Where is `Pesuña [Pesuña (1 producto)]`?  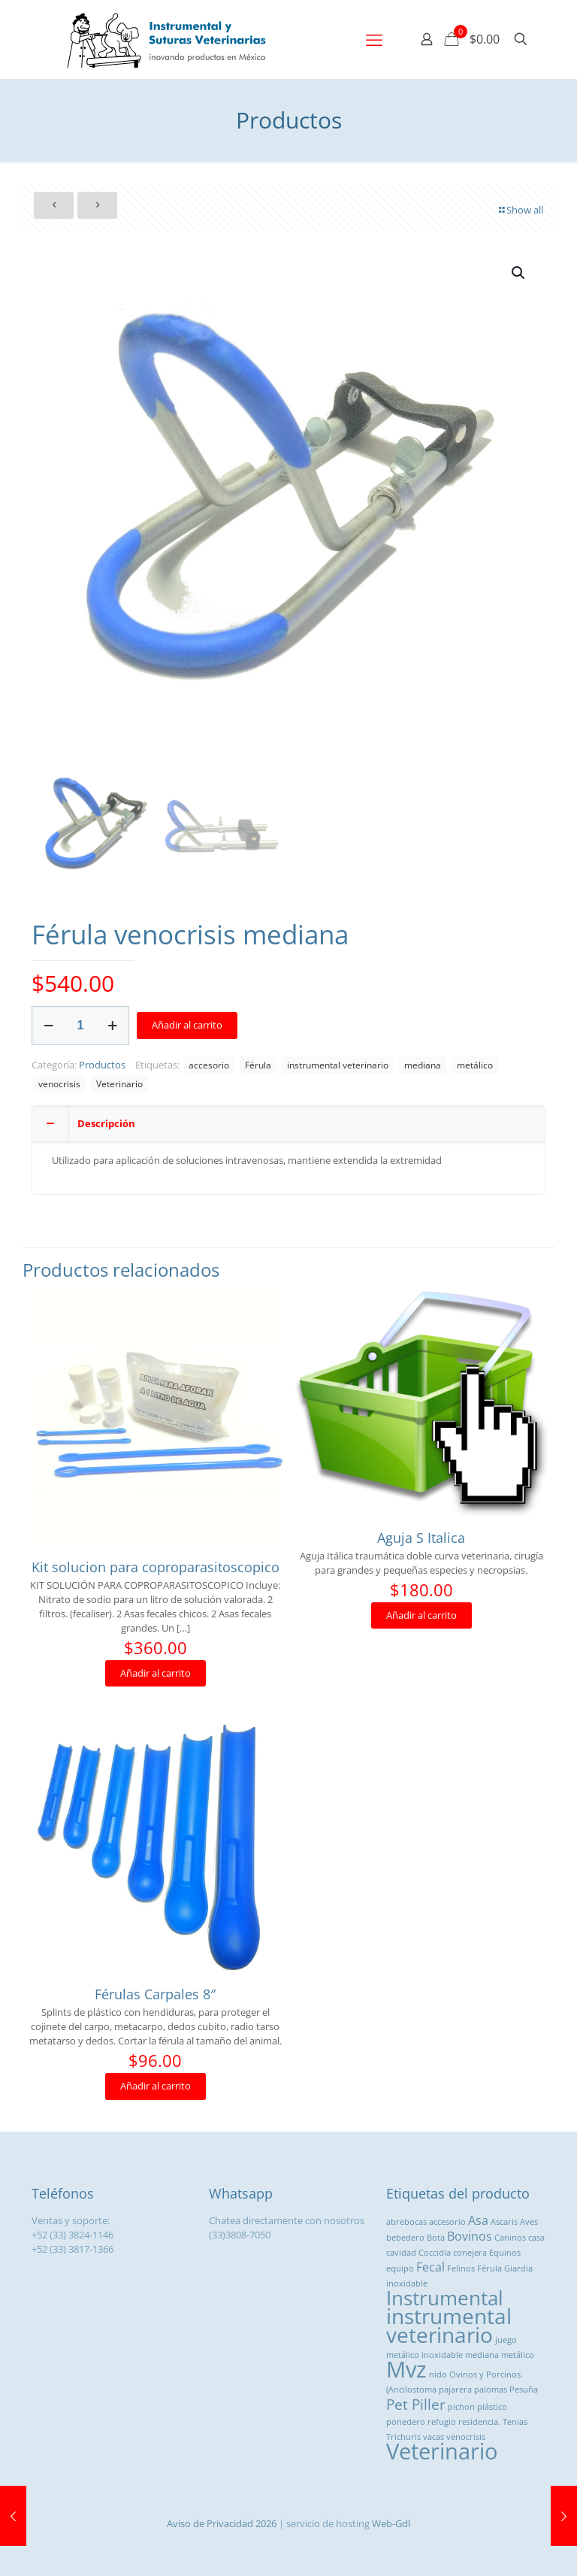 Pesuña [Pesuña (1 producto)] is located at coordinates (523, 2389).